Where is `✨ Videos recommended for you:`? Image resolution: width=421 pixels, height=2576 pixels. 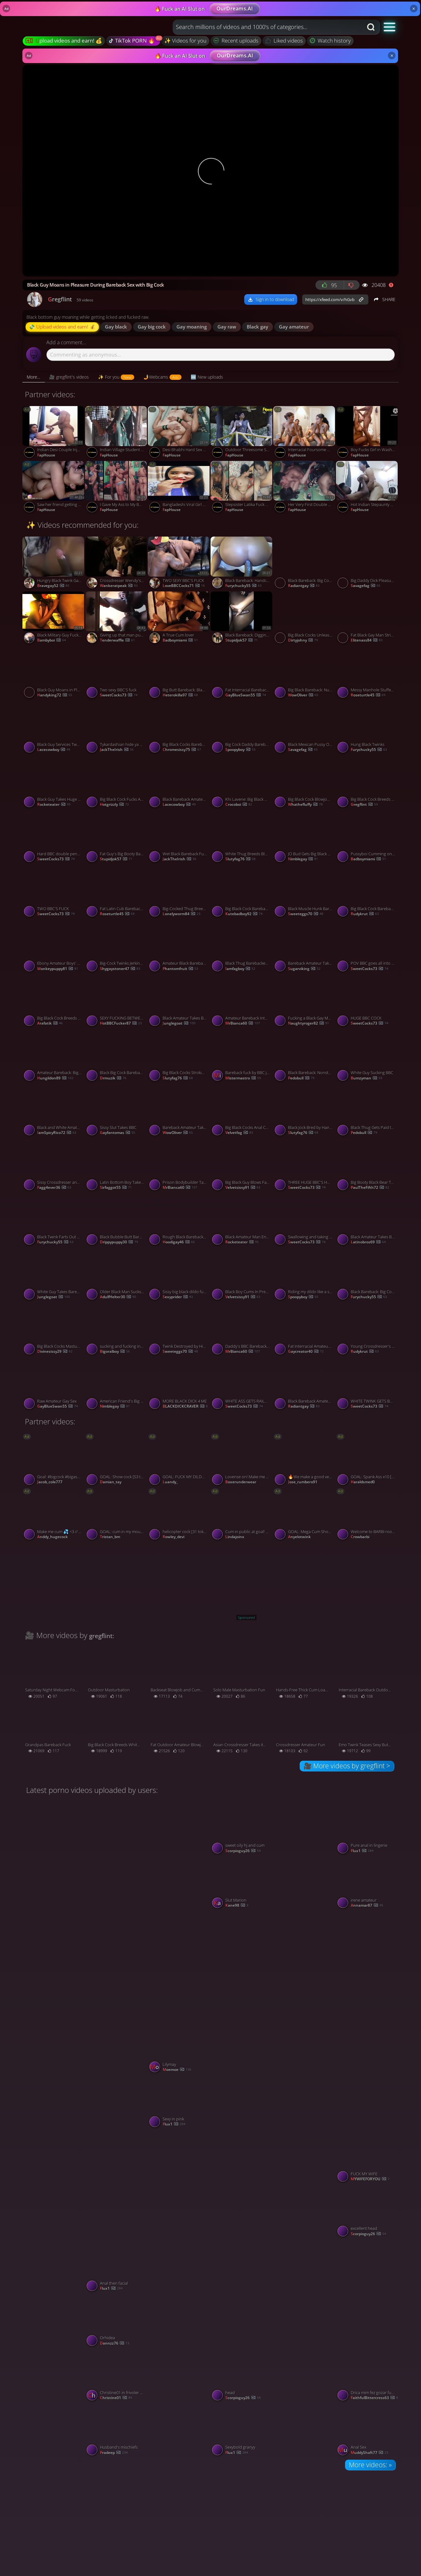 ✨ Videos recommended for you: is located at coordinates (82, 525).